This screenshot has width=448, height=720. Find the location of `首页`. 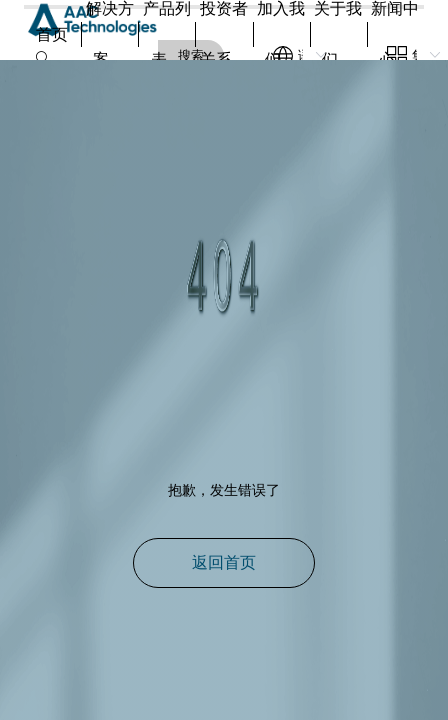

首页 is located at coordinates (52, 34).